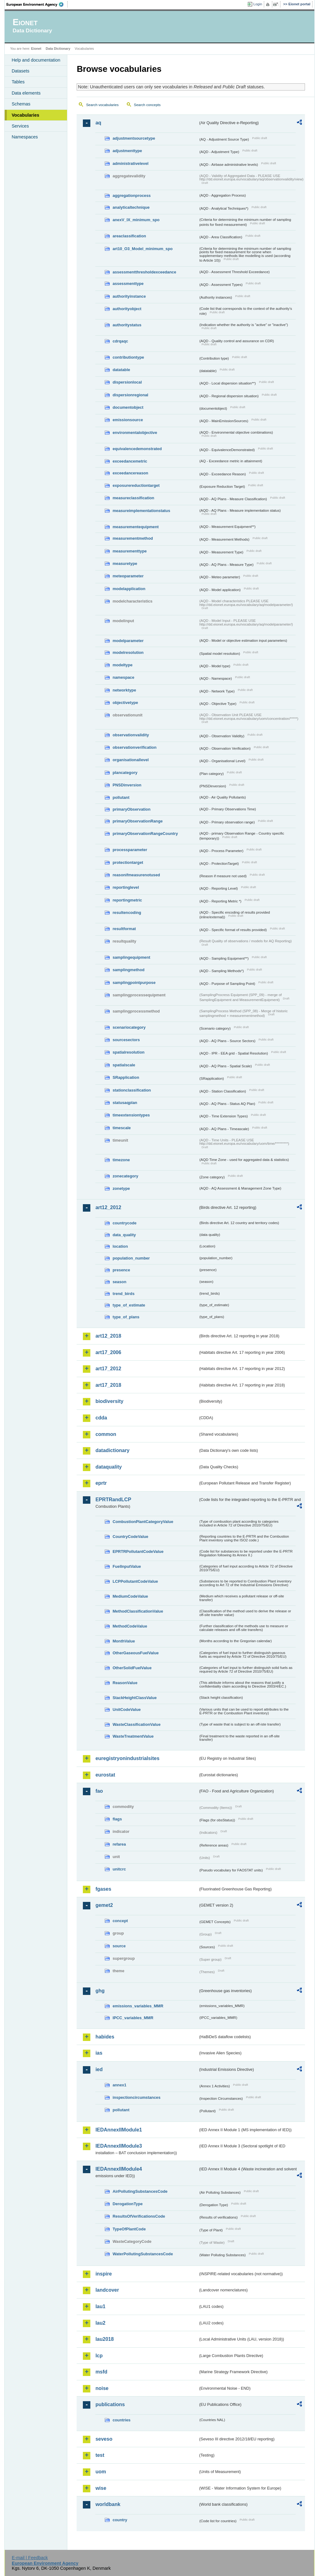  What do you see at coordinates (108, 1336) in the screenshot?
I see `art12_2018` at bounding box center [108, 1336].